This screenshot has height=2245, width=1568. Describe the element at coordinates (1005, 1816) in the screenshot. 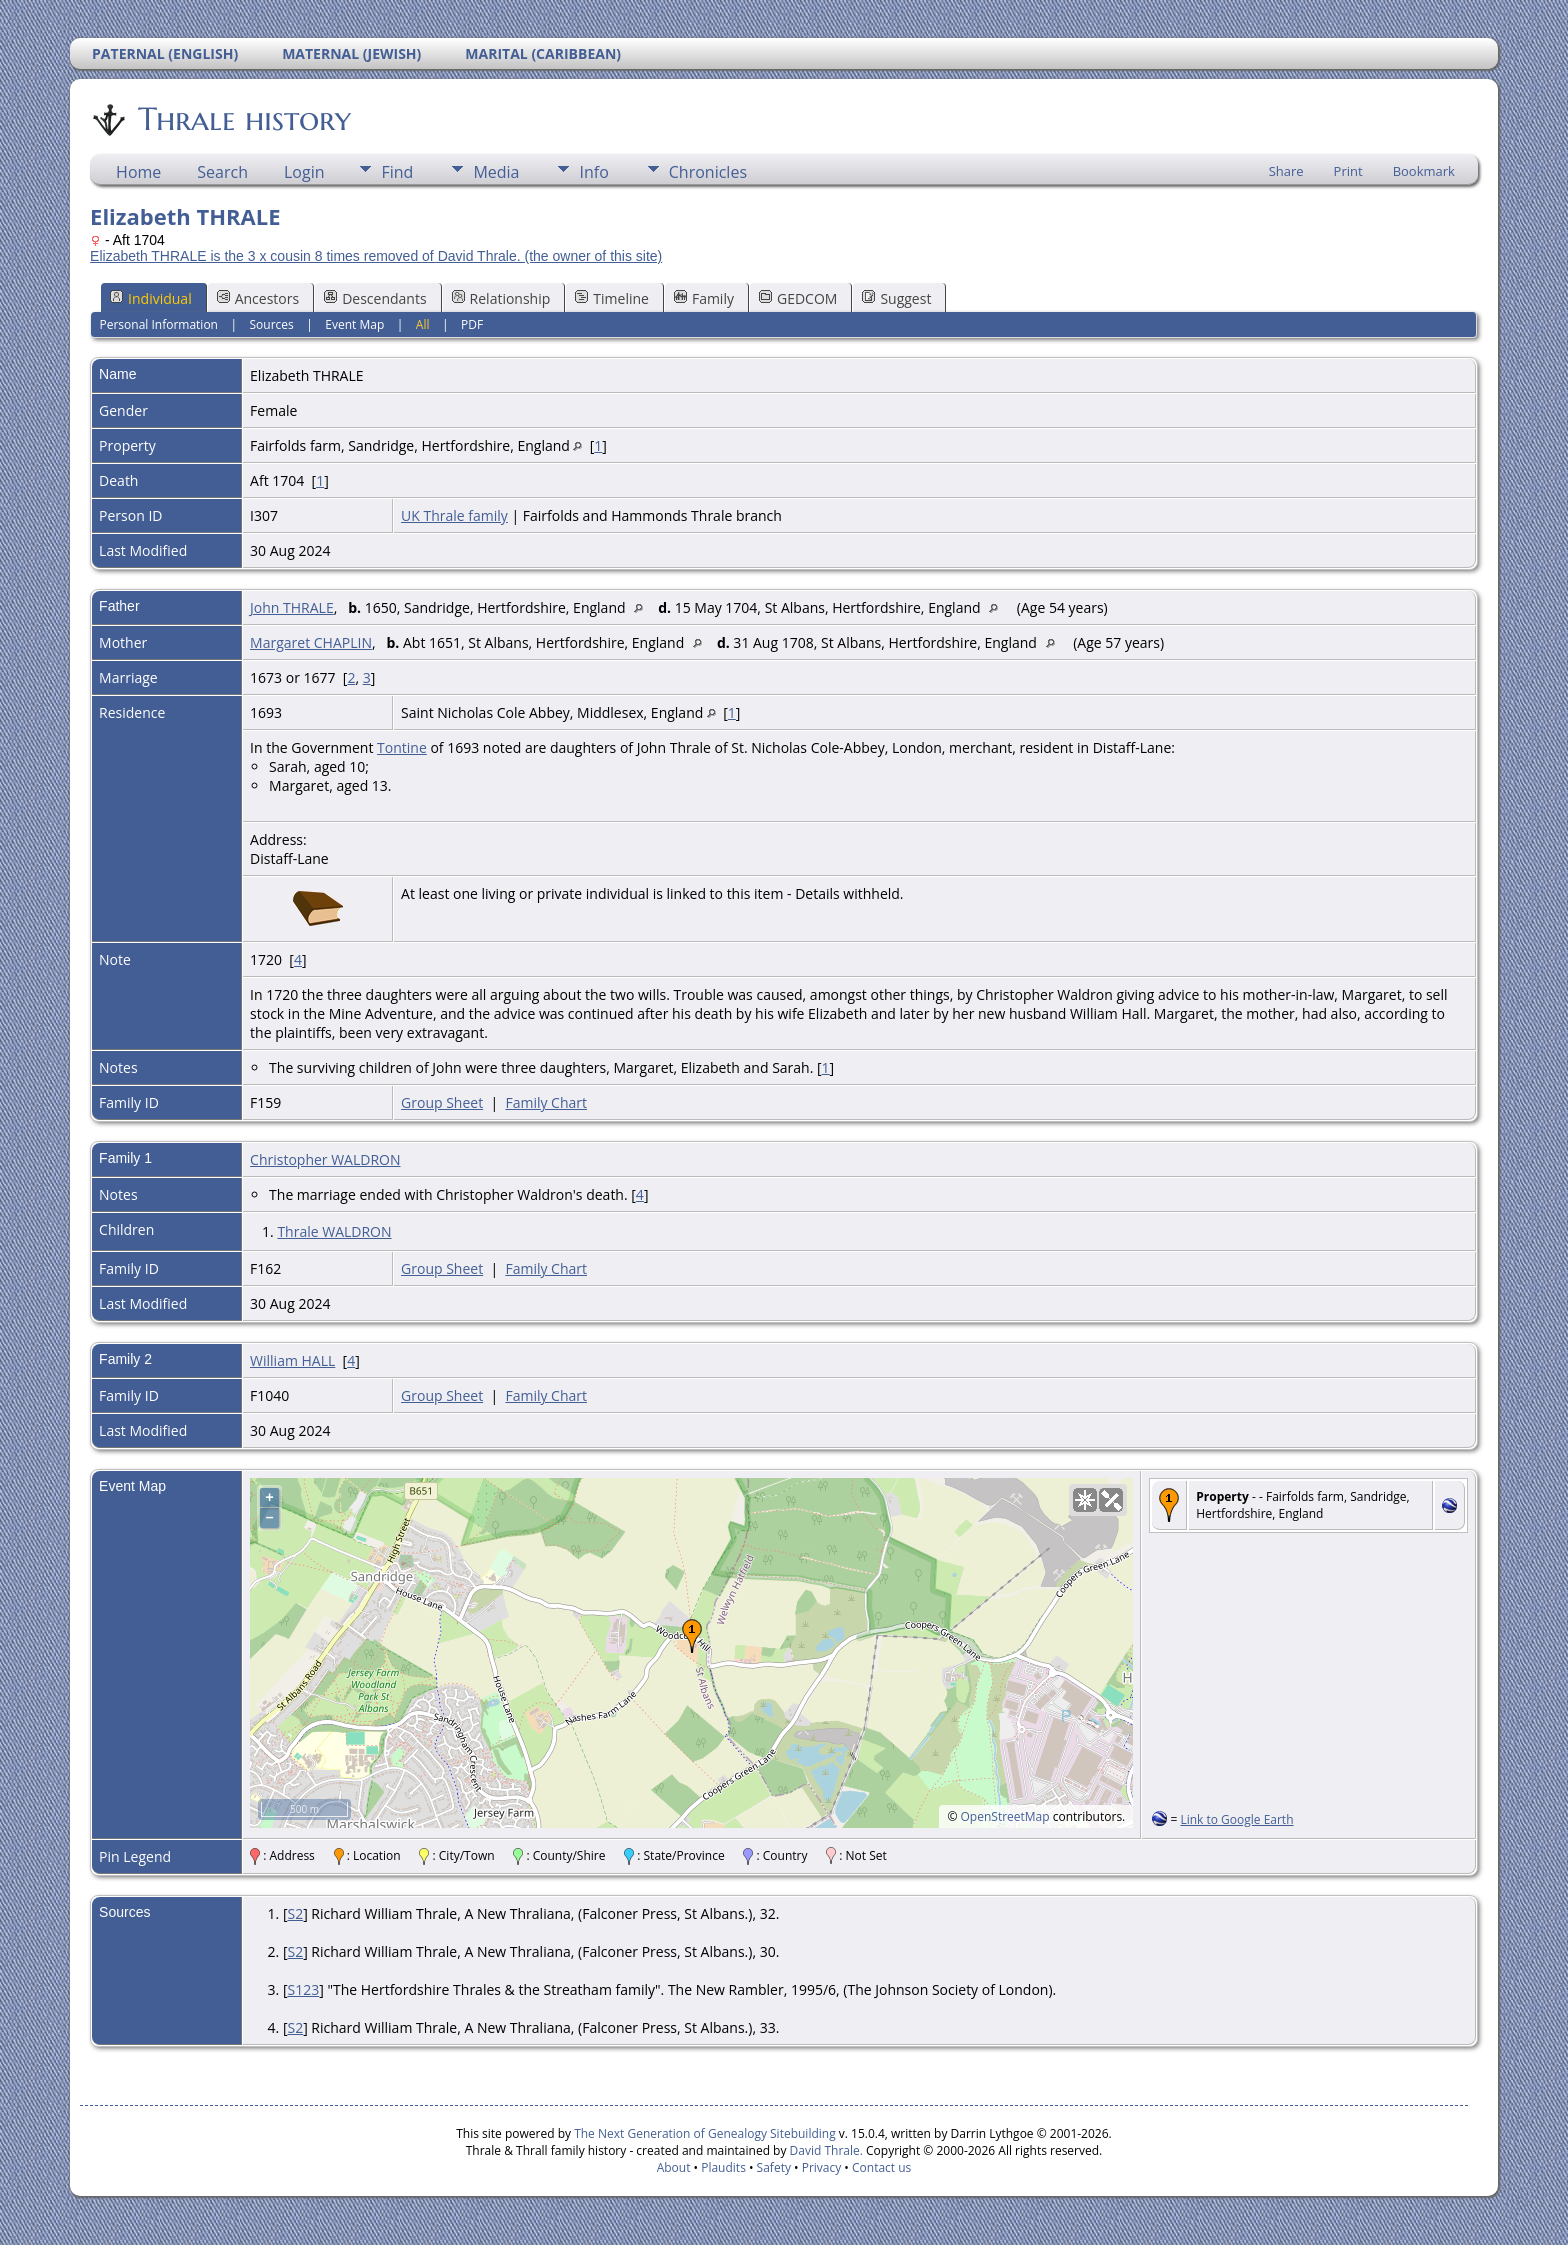

I see `OpenStreetMap` at that location.